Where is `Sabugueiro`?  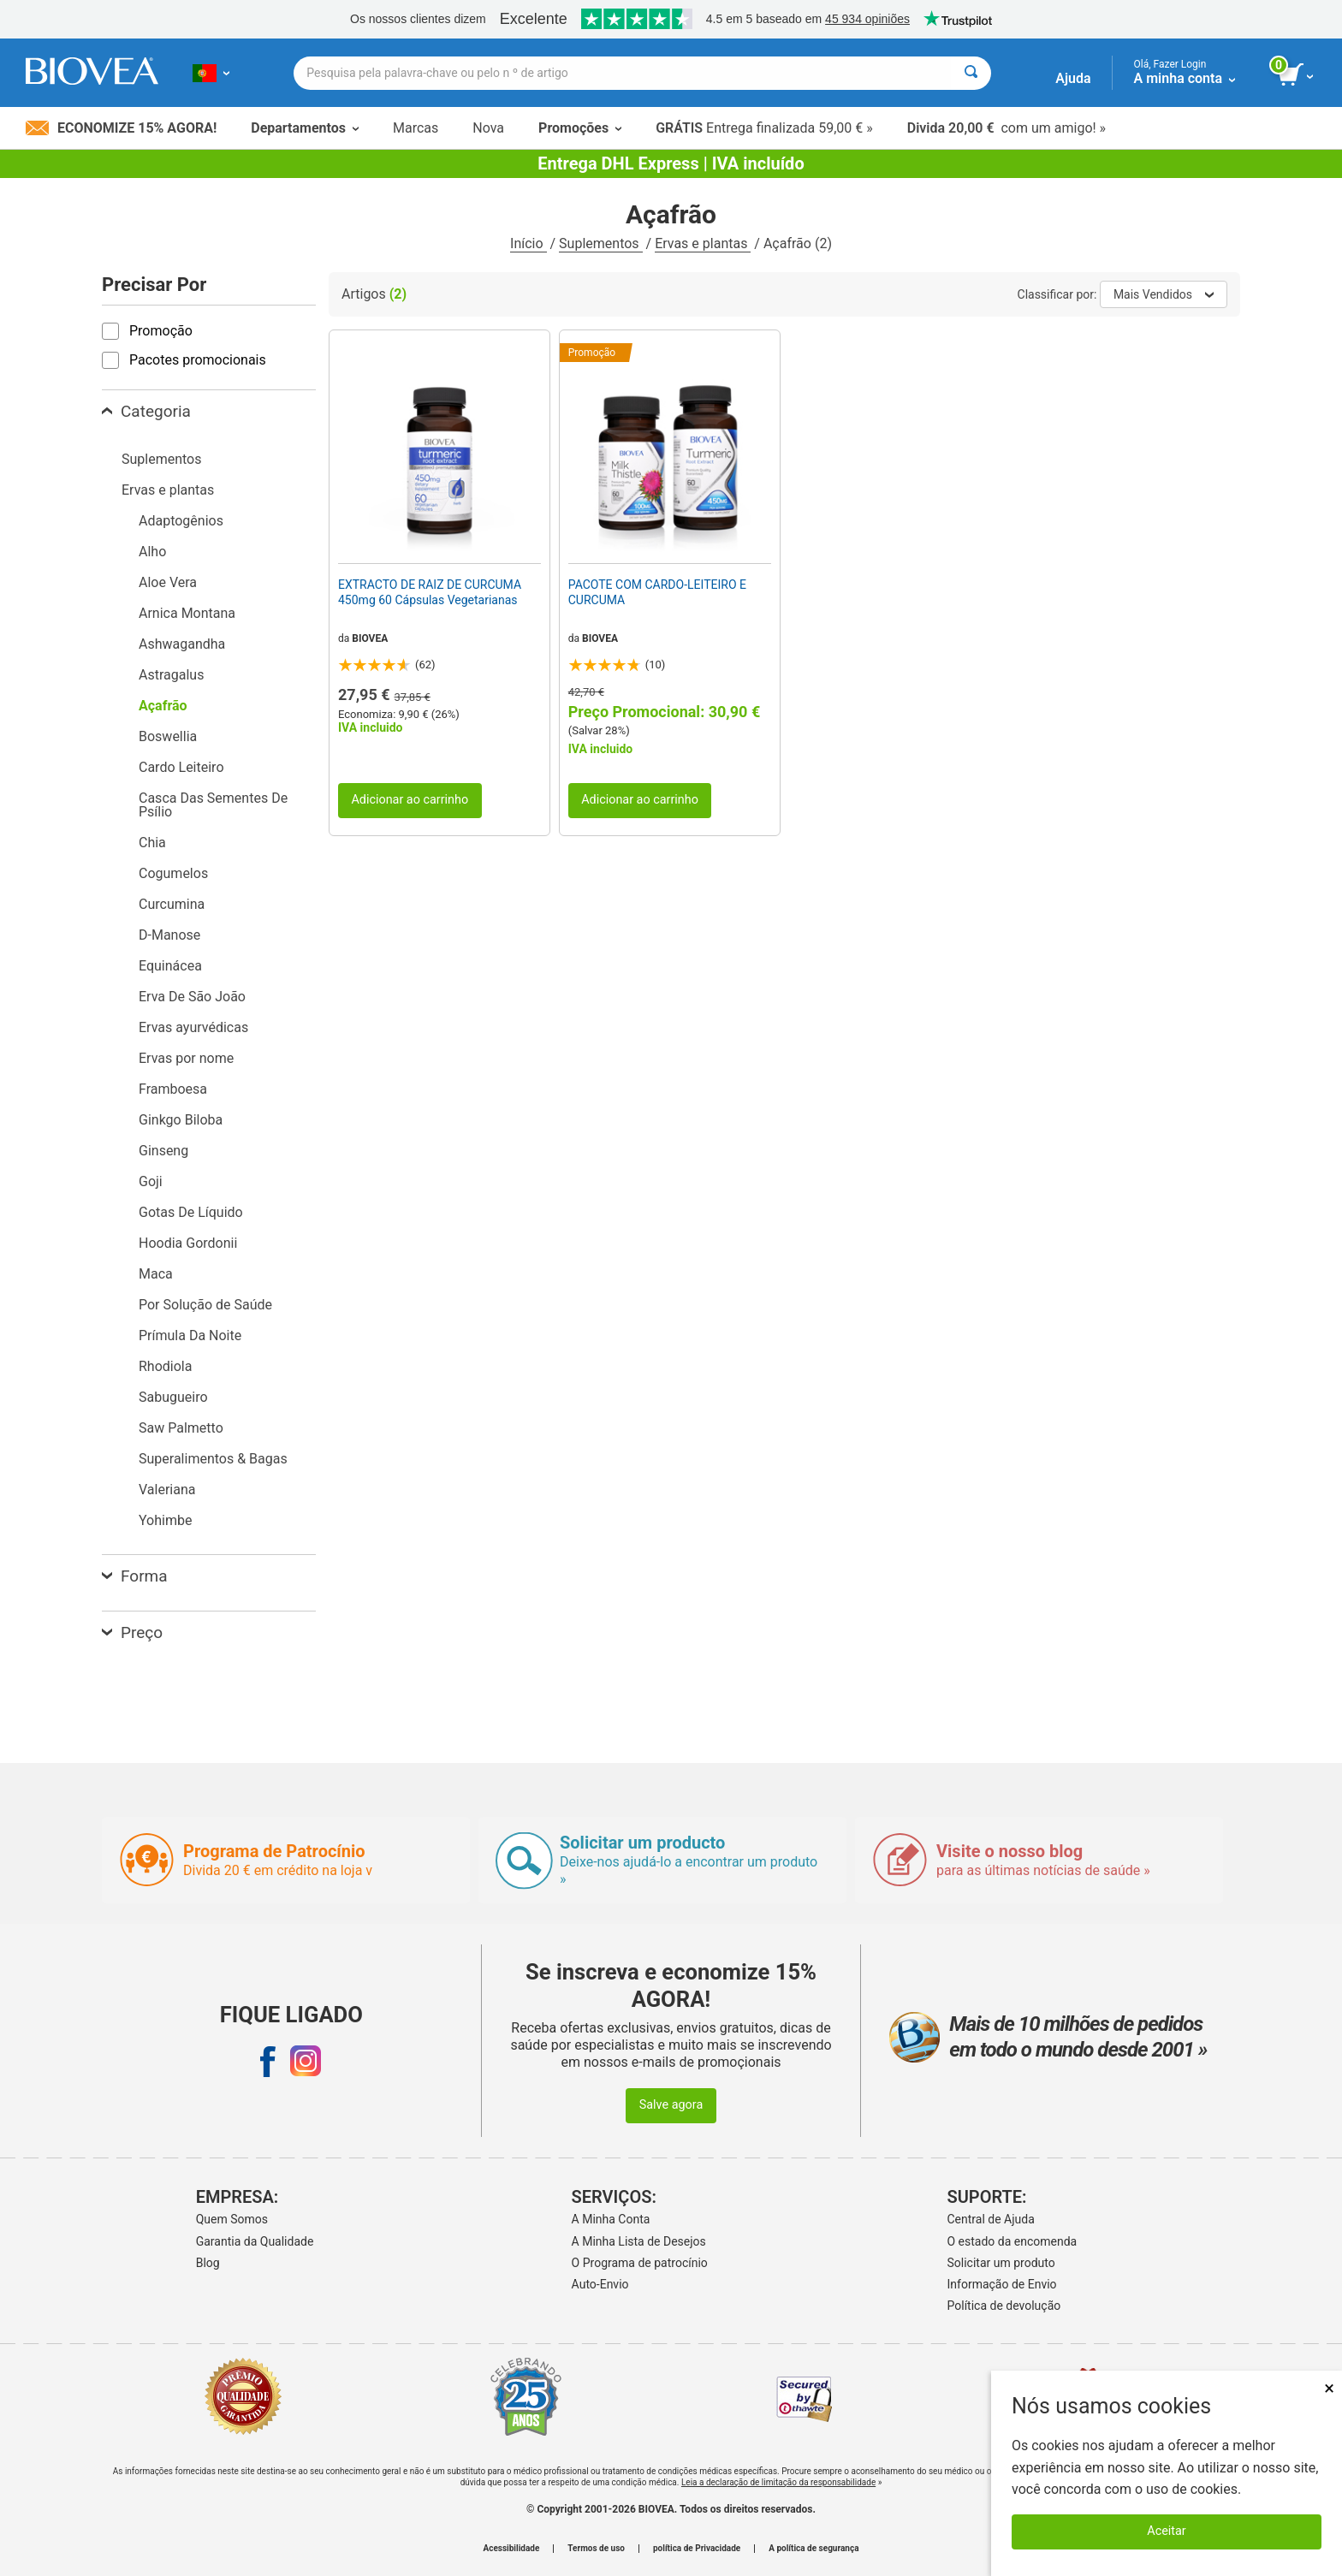
Sabugueiro is located at coordinates (173, 1397).